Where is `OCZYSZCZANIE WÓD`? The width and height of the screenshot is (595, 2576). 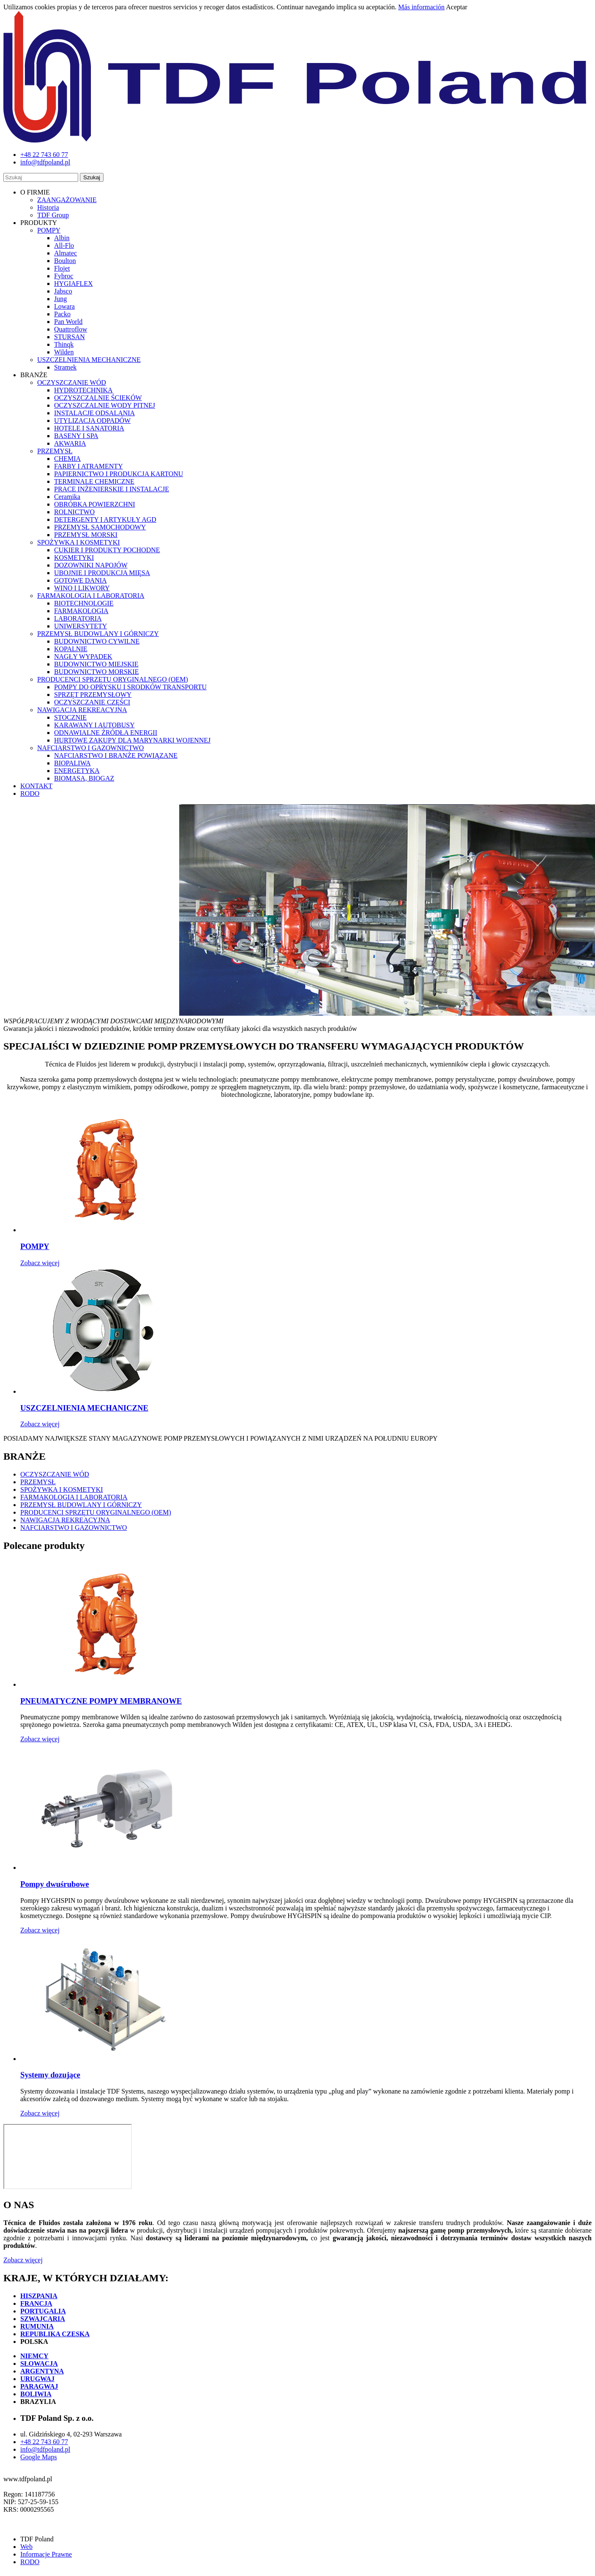
OCZYSZCZANIE WÓD is located at coordinates (71, 382).